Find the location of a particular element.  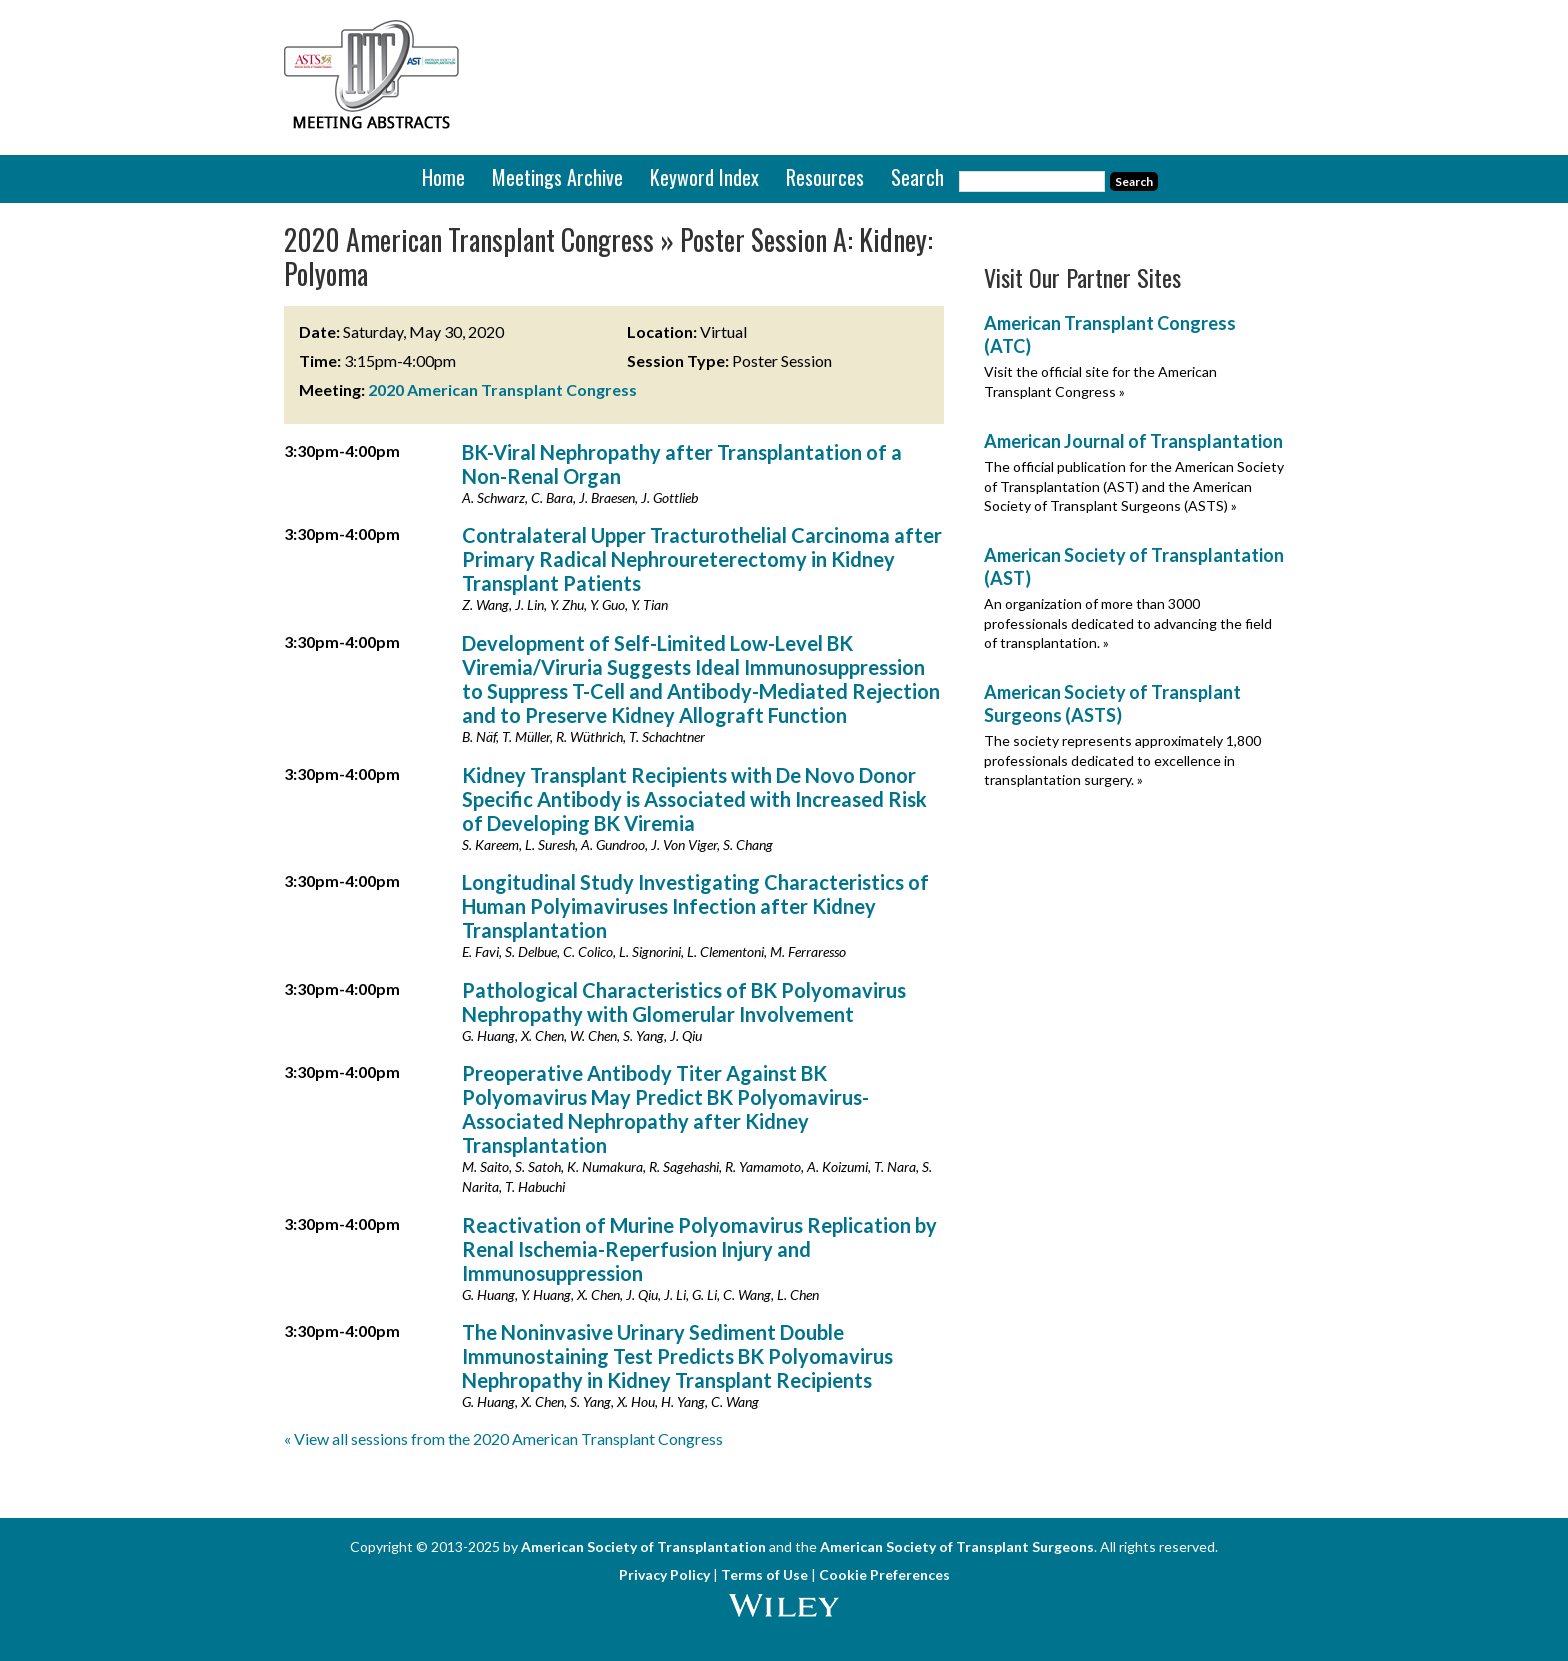

American Journal of Transplantation is located at coordinates (1133, 441).